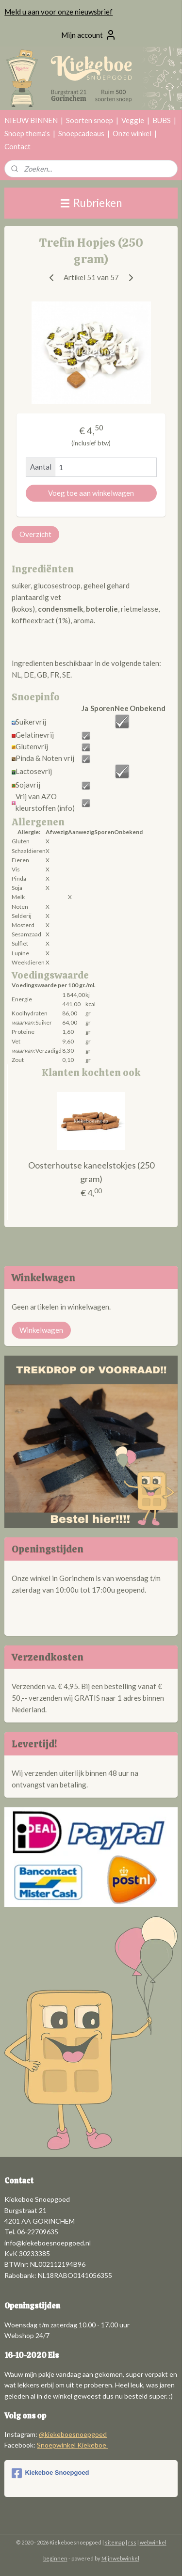 The width and height of the screenshot is (182, 2576). Describe the element at coordinates (132, 2542) in the screenshot. I see `rss` at that location.